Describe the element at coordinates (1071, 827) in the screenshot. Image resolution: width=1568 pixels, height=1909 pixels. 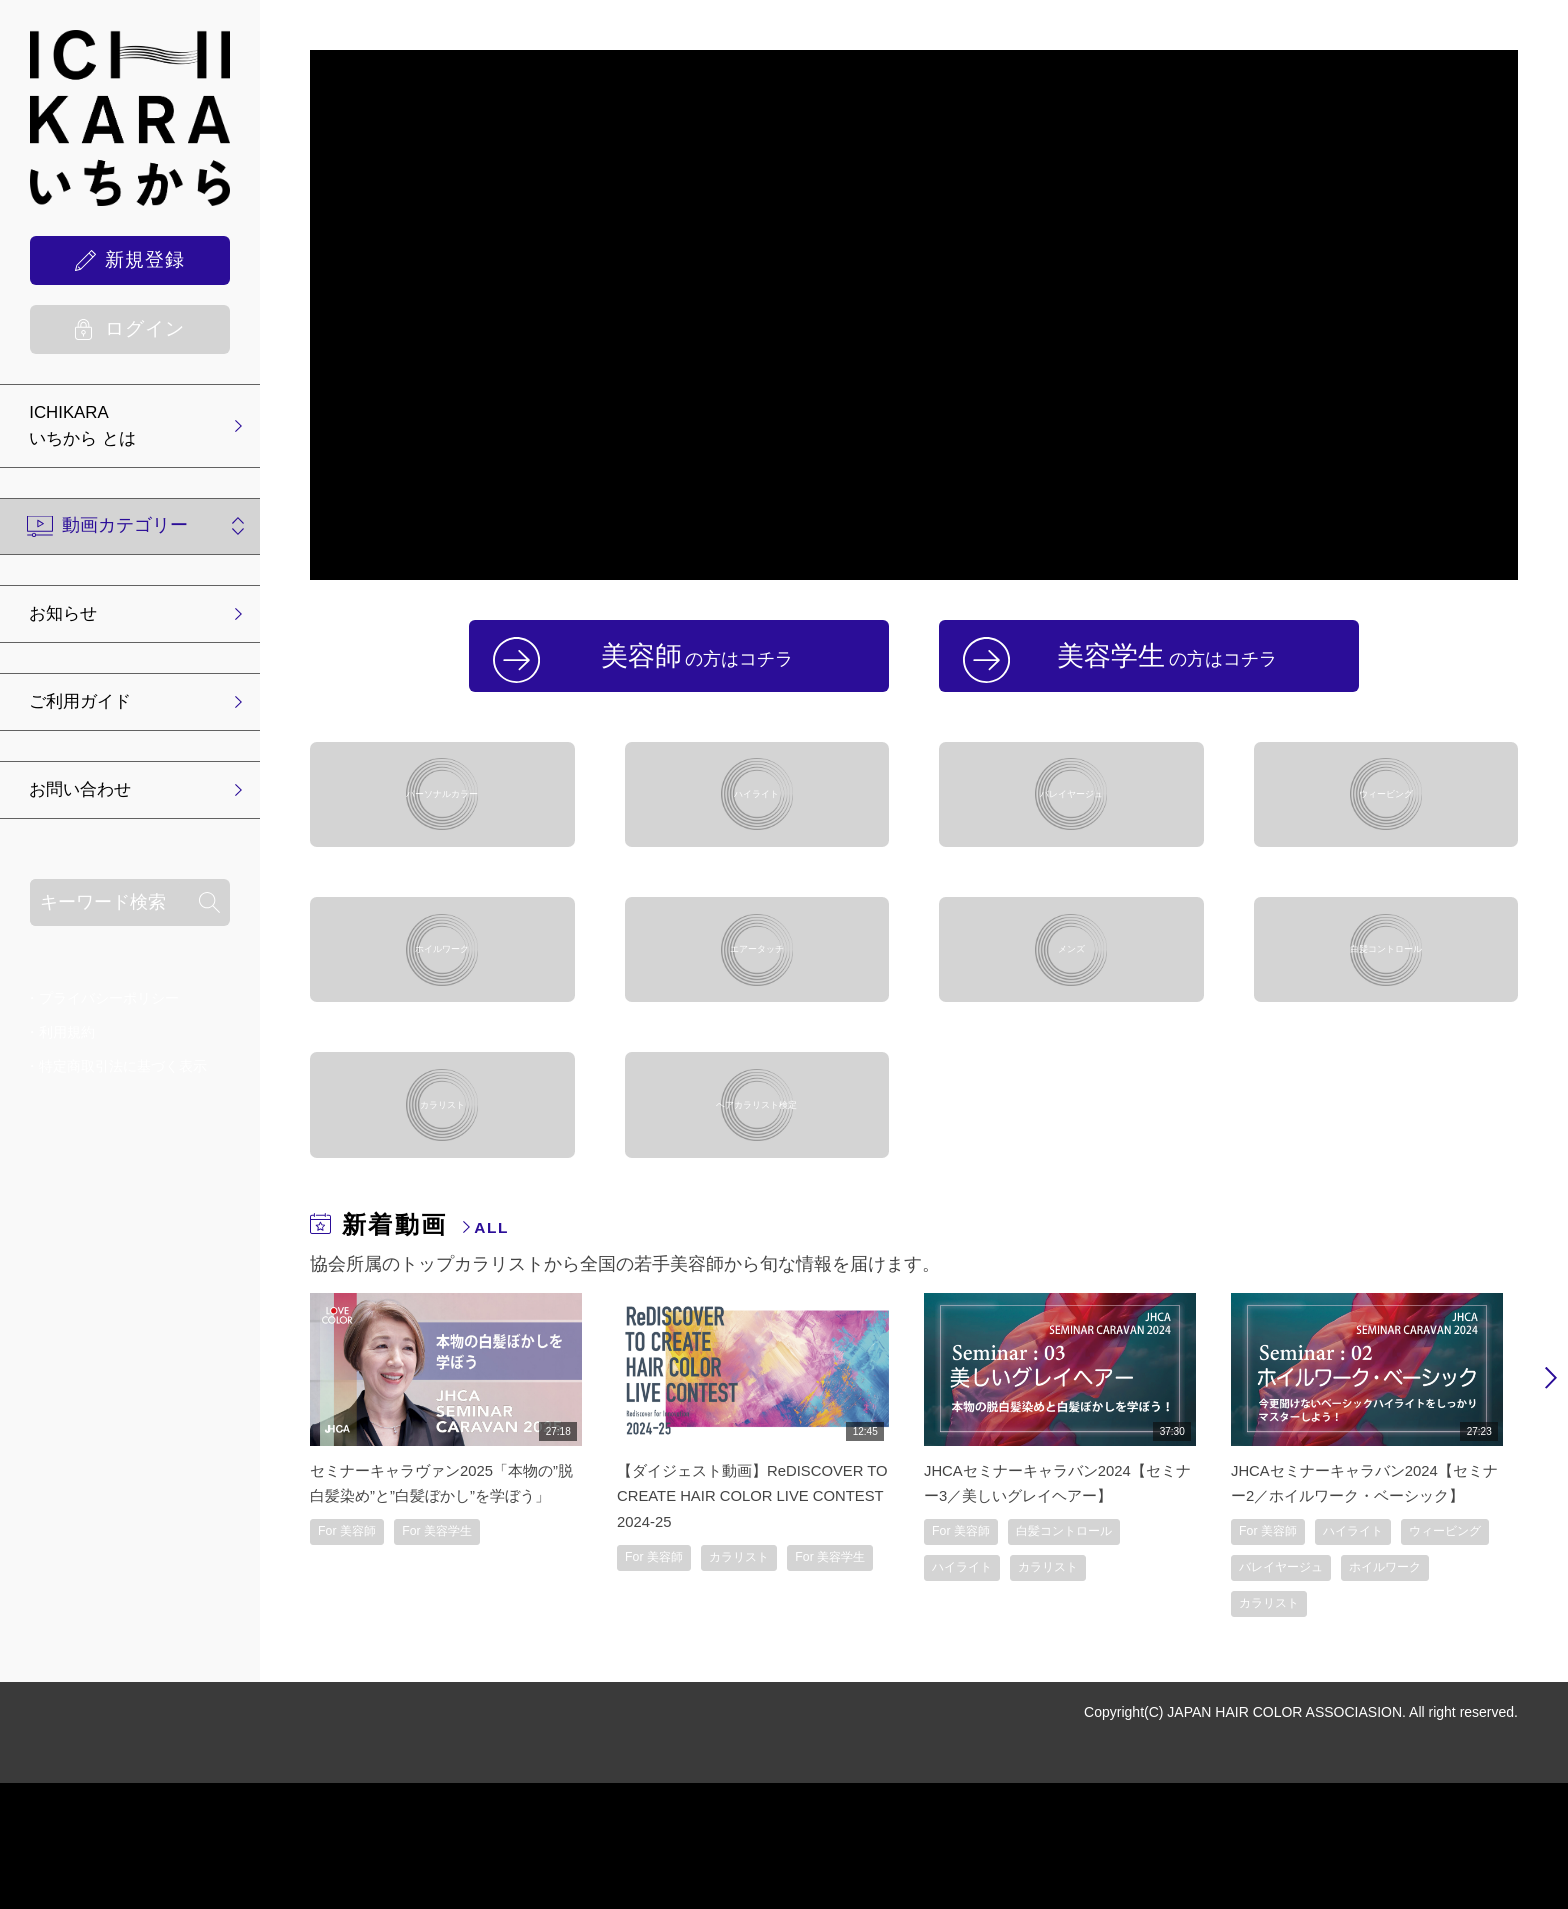
I see `バレイヤージュ` at that location.